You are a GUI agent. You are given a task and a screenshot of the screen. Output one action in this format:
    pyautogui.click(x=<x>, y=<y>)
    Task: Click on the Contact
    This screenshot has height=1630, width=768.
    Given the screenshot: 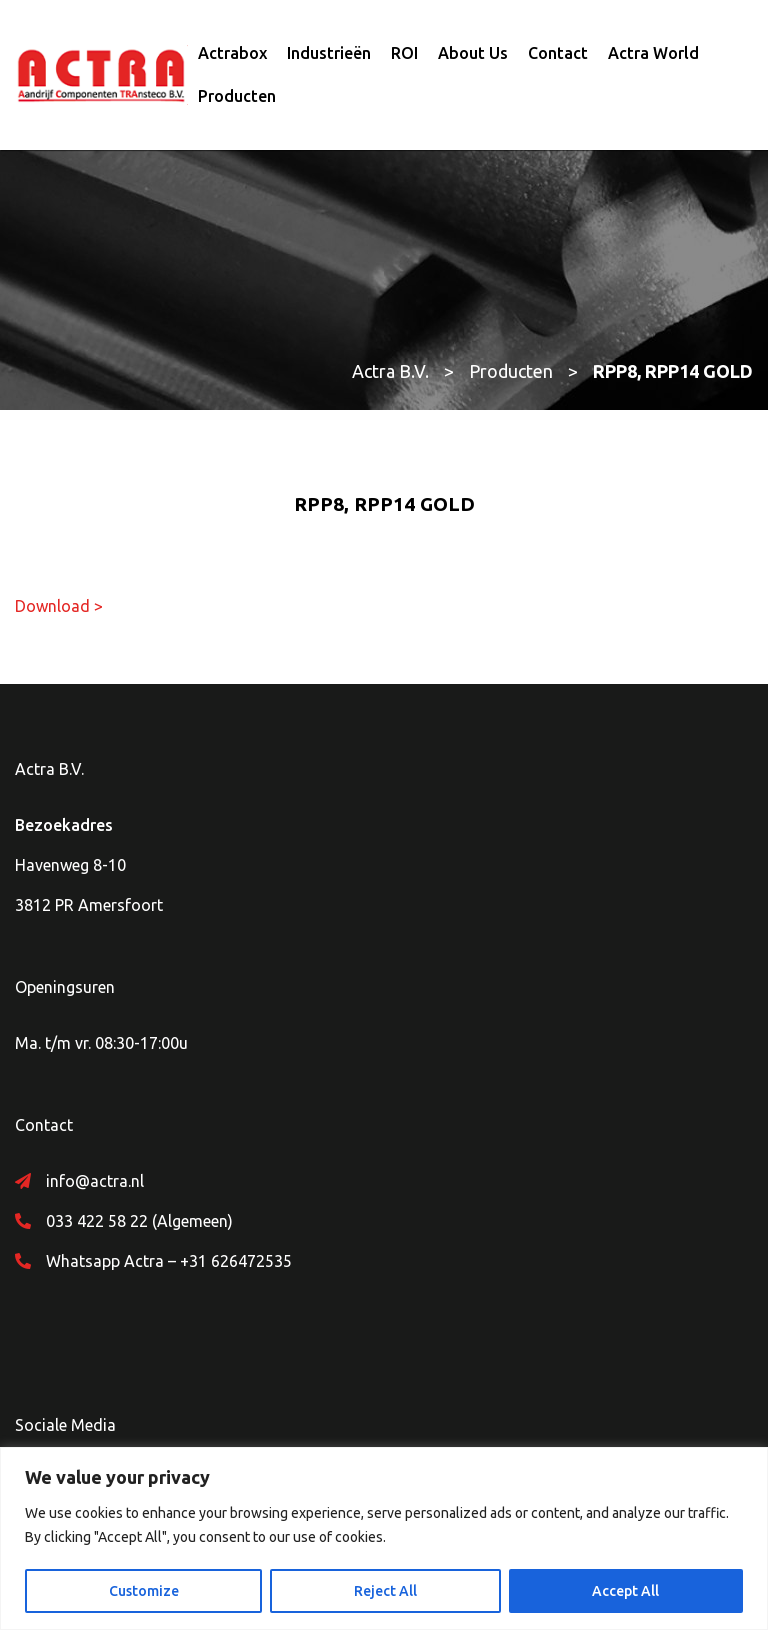 What is the action you would take?
    pyautogui.click(x=558, y=53)
    